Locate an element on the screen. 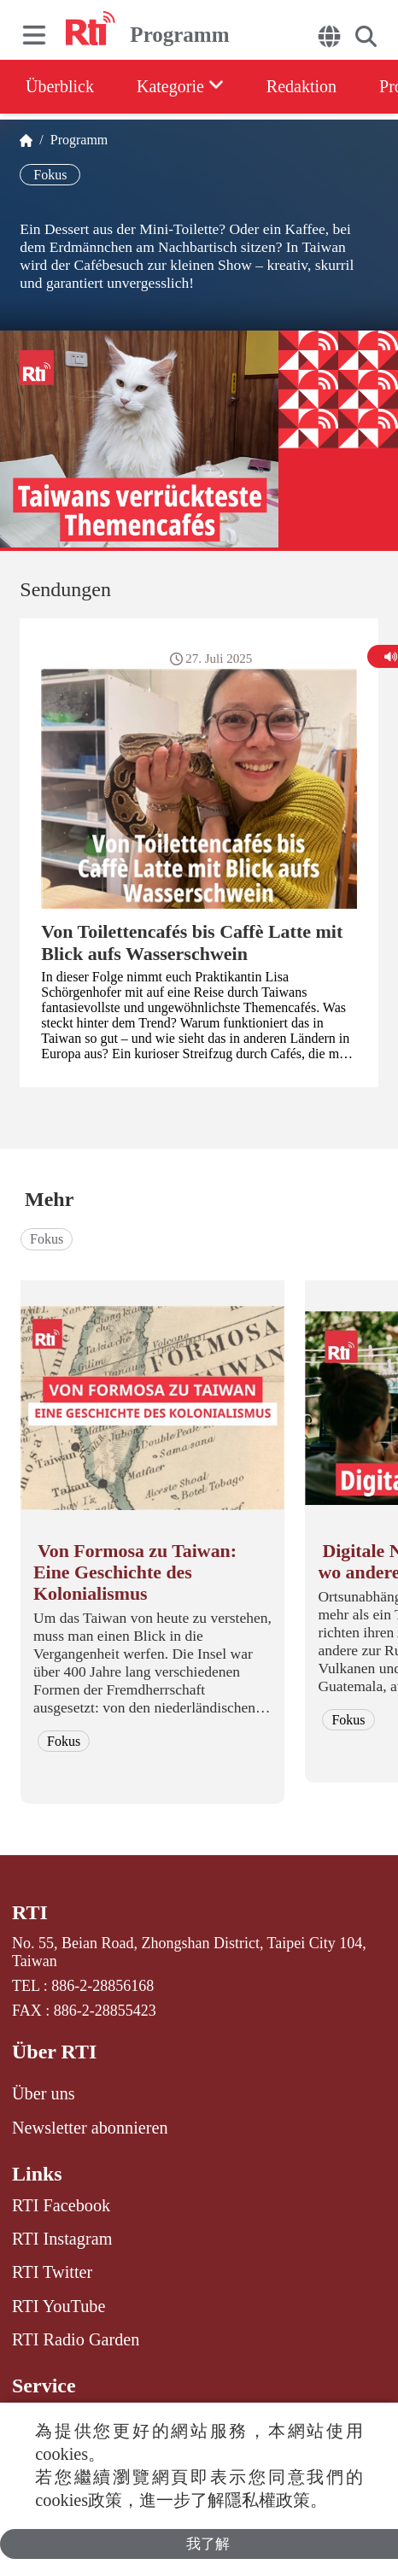 Image resolution: width=398 pixels, height=2576 pixels. RTI Facebook is located at coordinates (61, 2205).